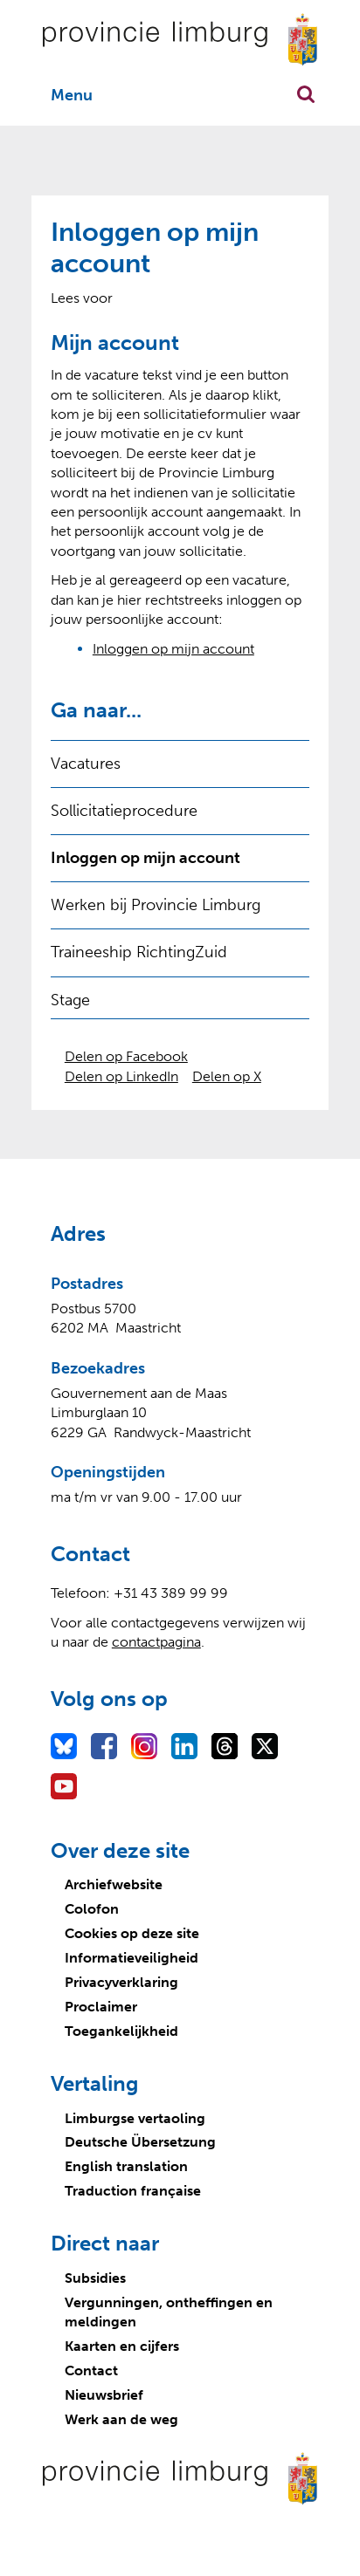  I want to click on Deutsche Übersetzung, so click(140, 2142).